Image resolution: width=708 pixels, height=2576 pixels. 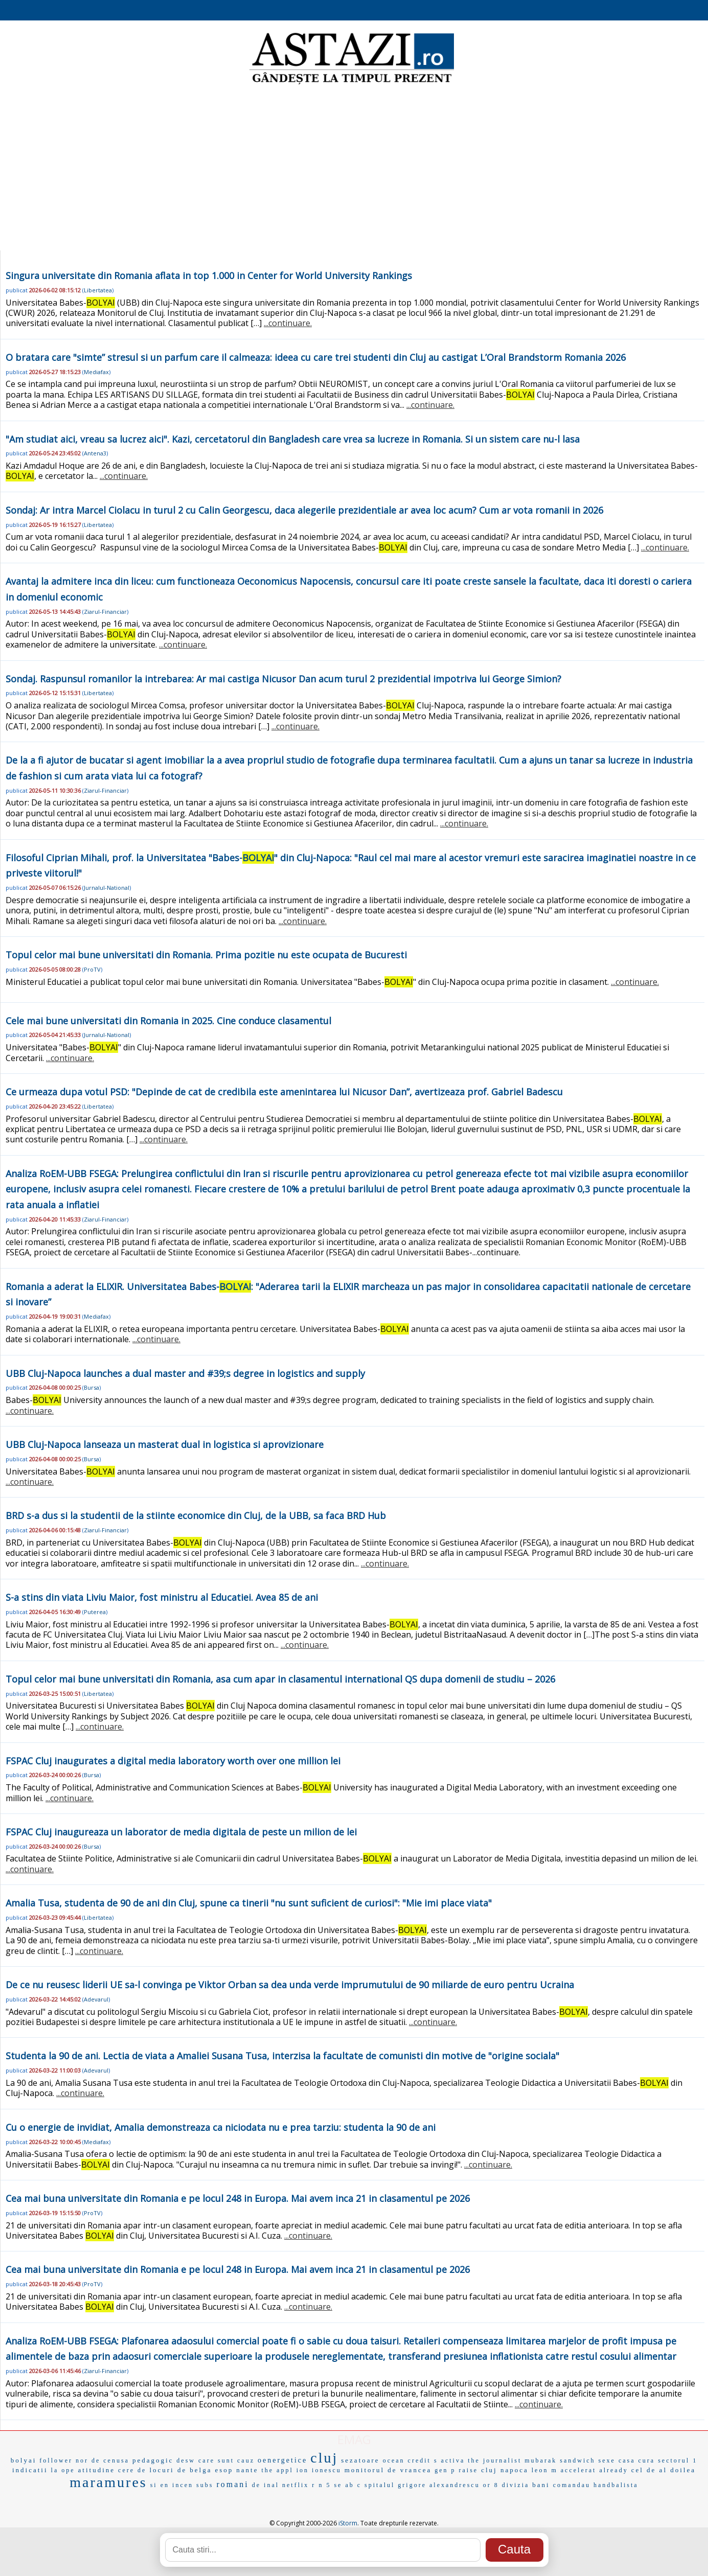 I want to click on ab c, so click(x=353, y=2485).